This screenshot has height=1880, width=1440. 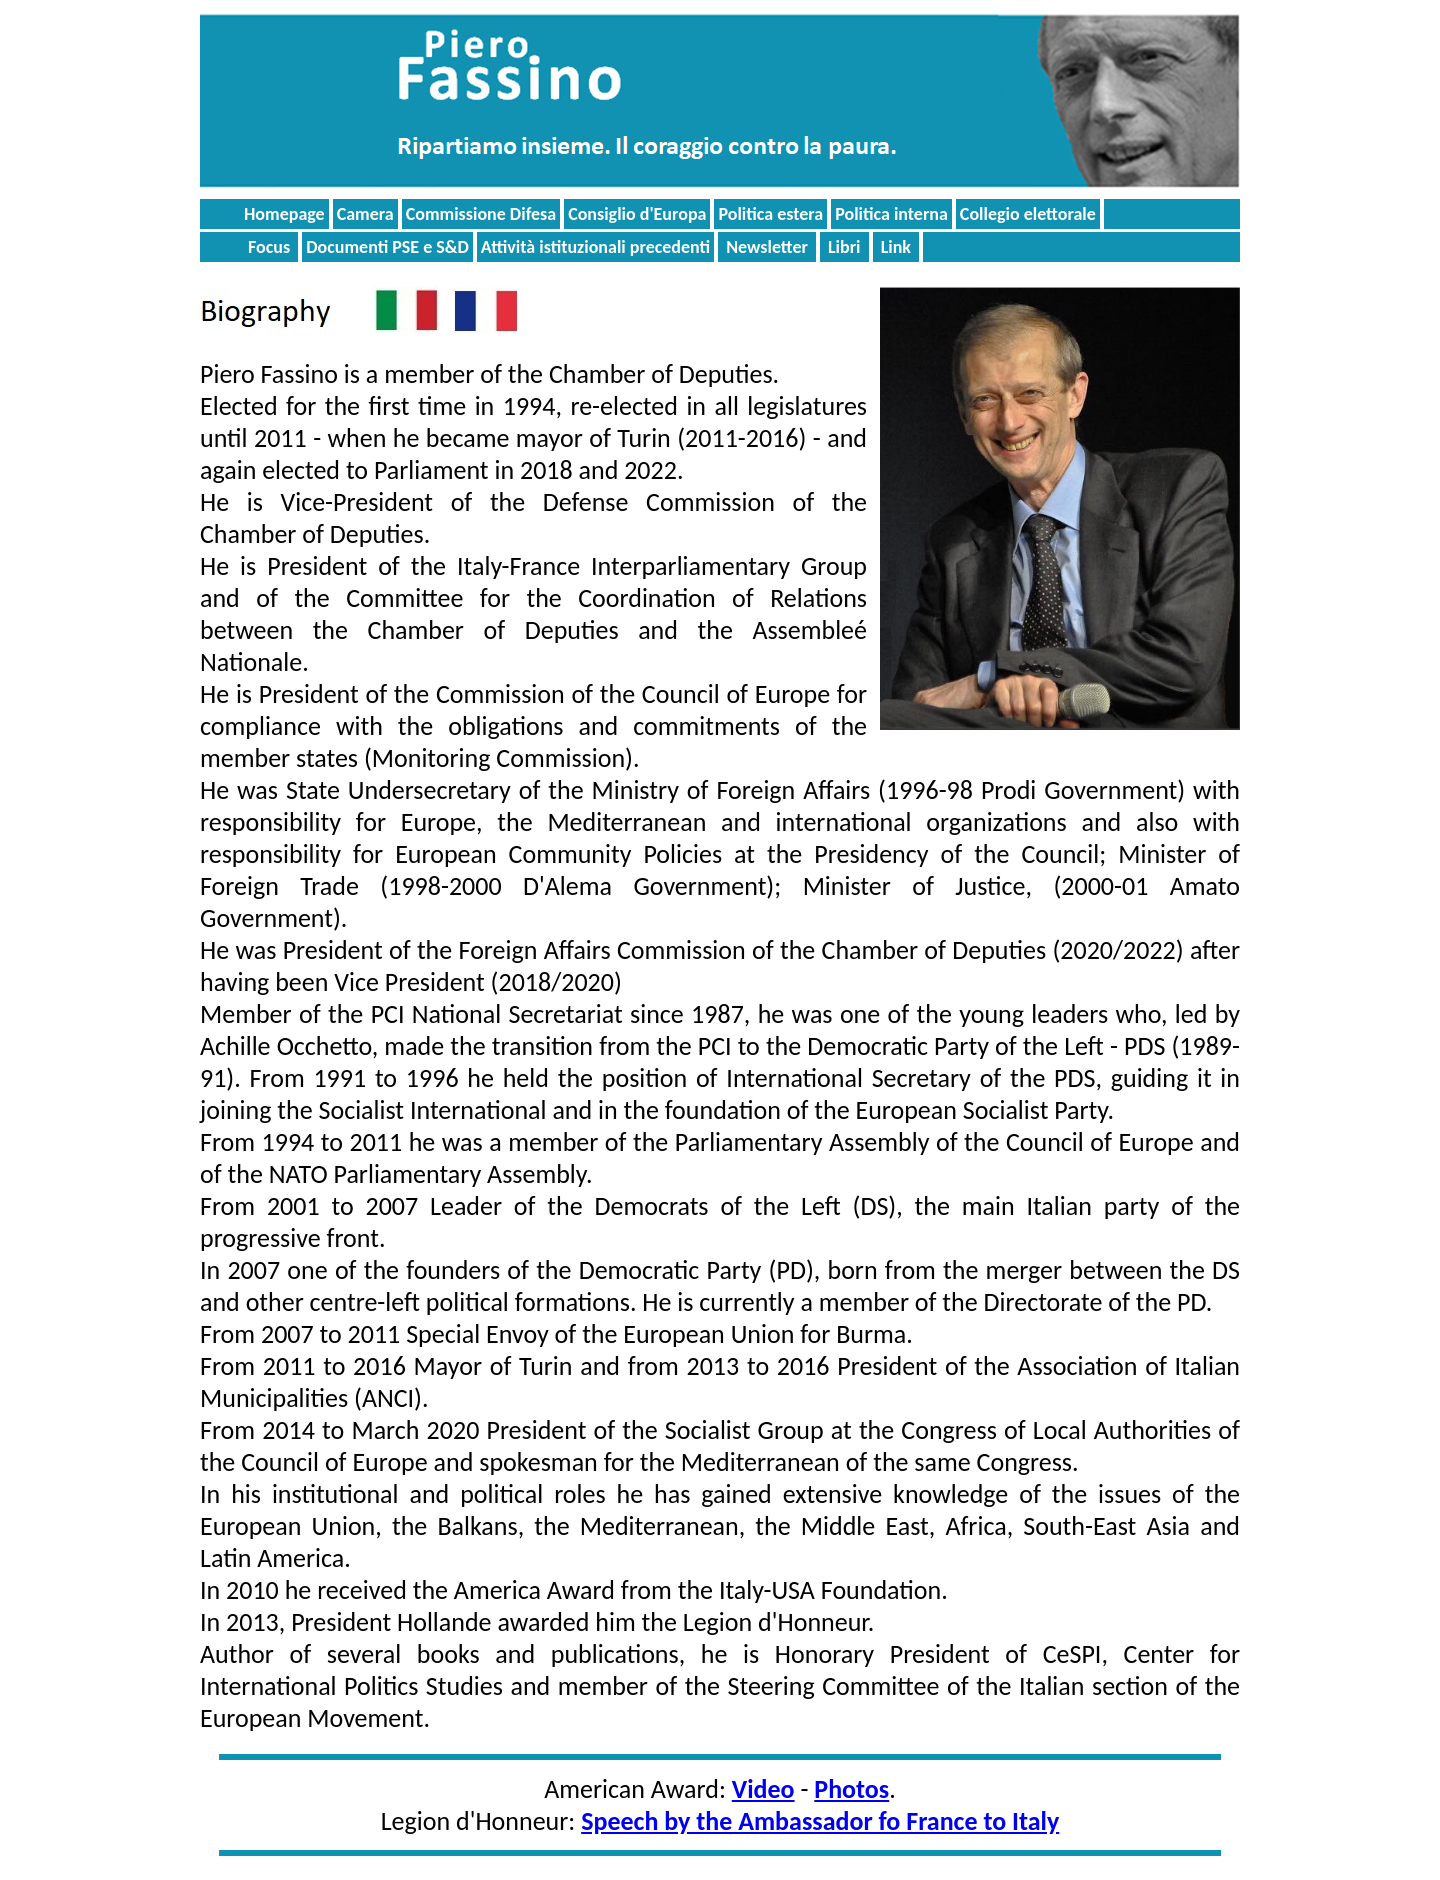 I want to click on Libri, so click(x=844, y=247).